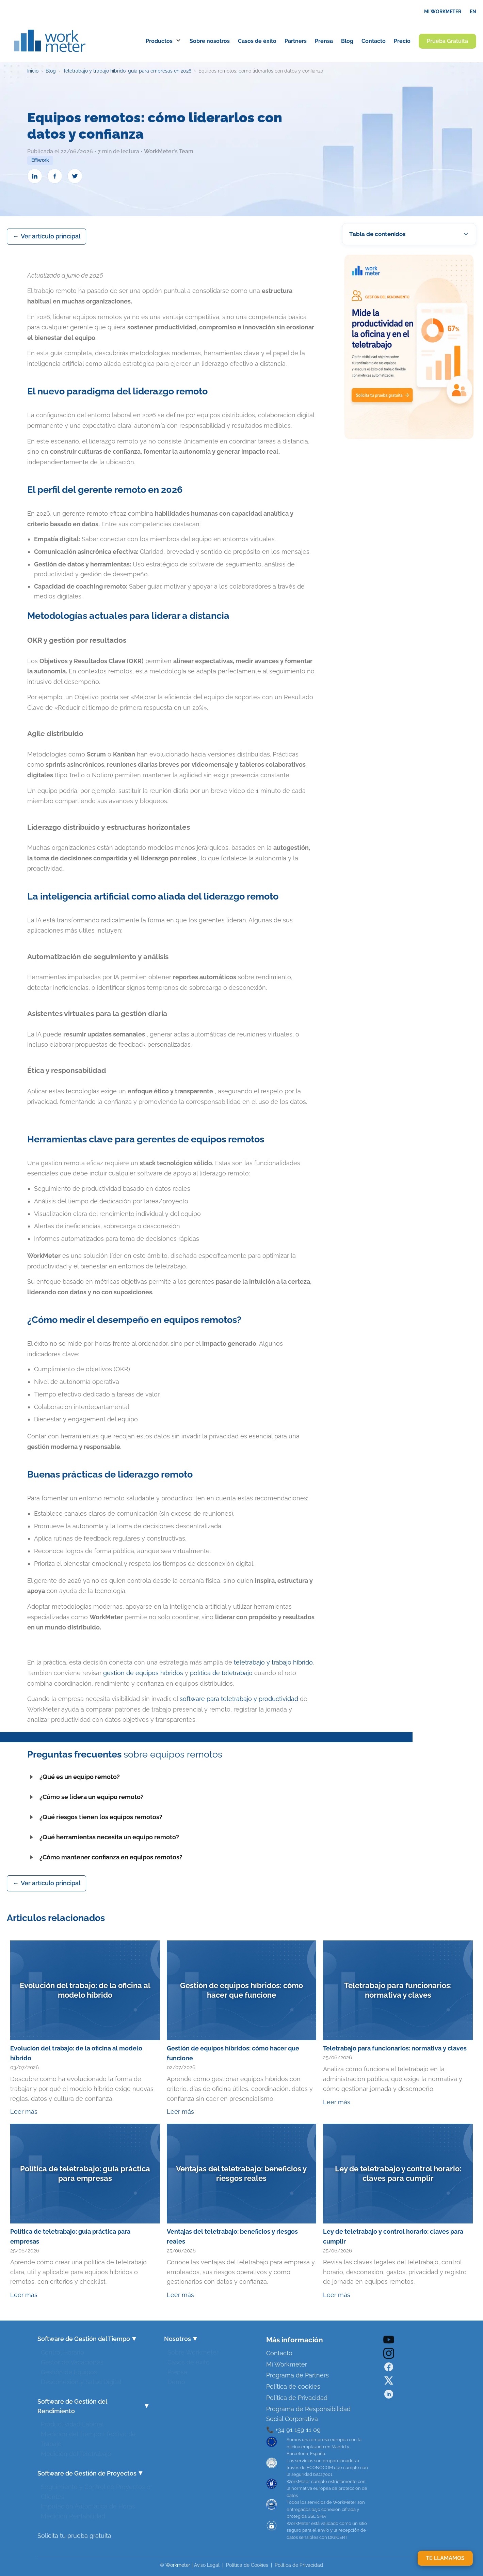  What do you see at coordinates (193, 2350) in the screenshot?
I see `Sobre Workmeter` at bounding box center [193, 2350].